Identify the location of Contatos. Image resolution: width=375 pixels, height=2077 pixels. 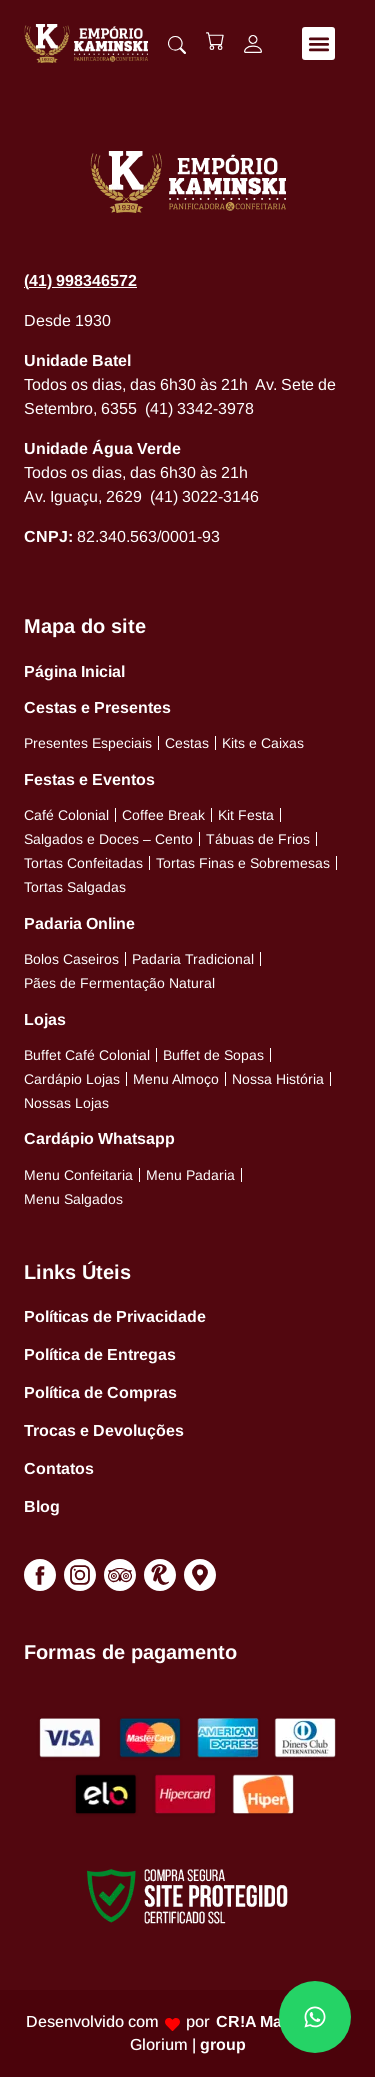
(59, 1468).